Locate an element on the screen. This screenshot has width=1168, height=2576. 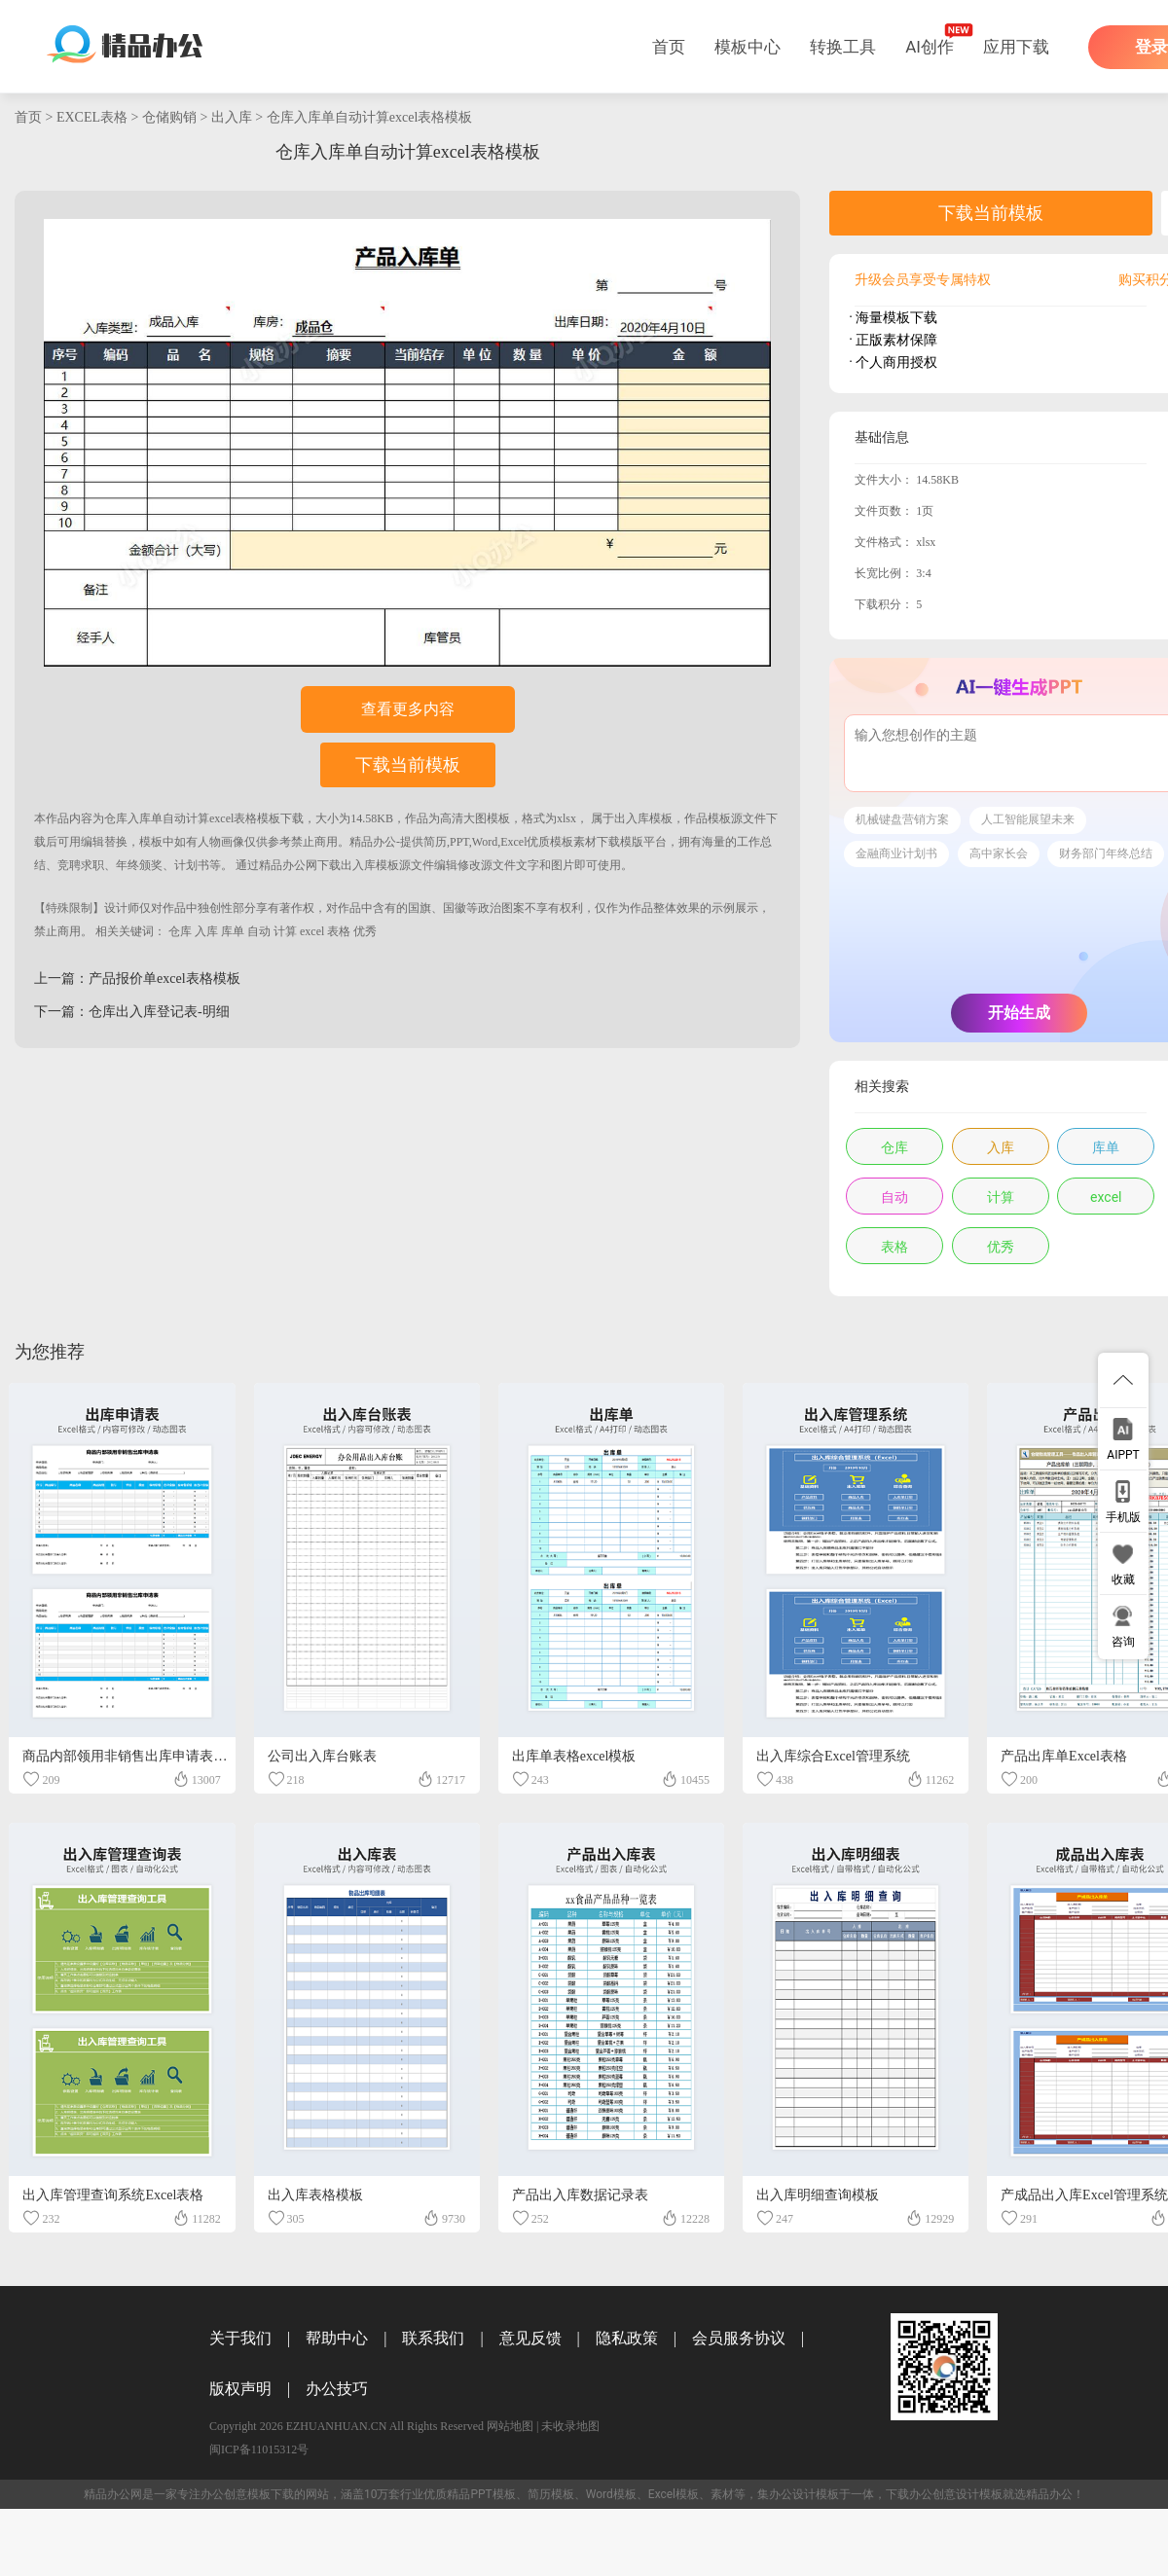
模板中心 is located at coordinates (747, 46).